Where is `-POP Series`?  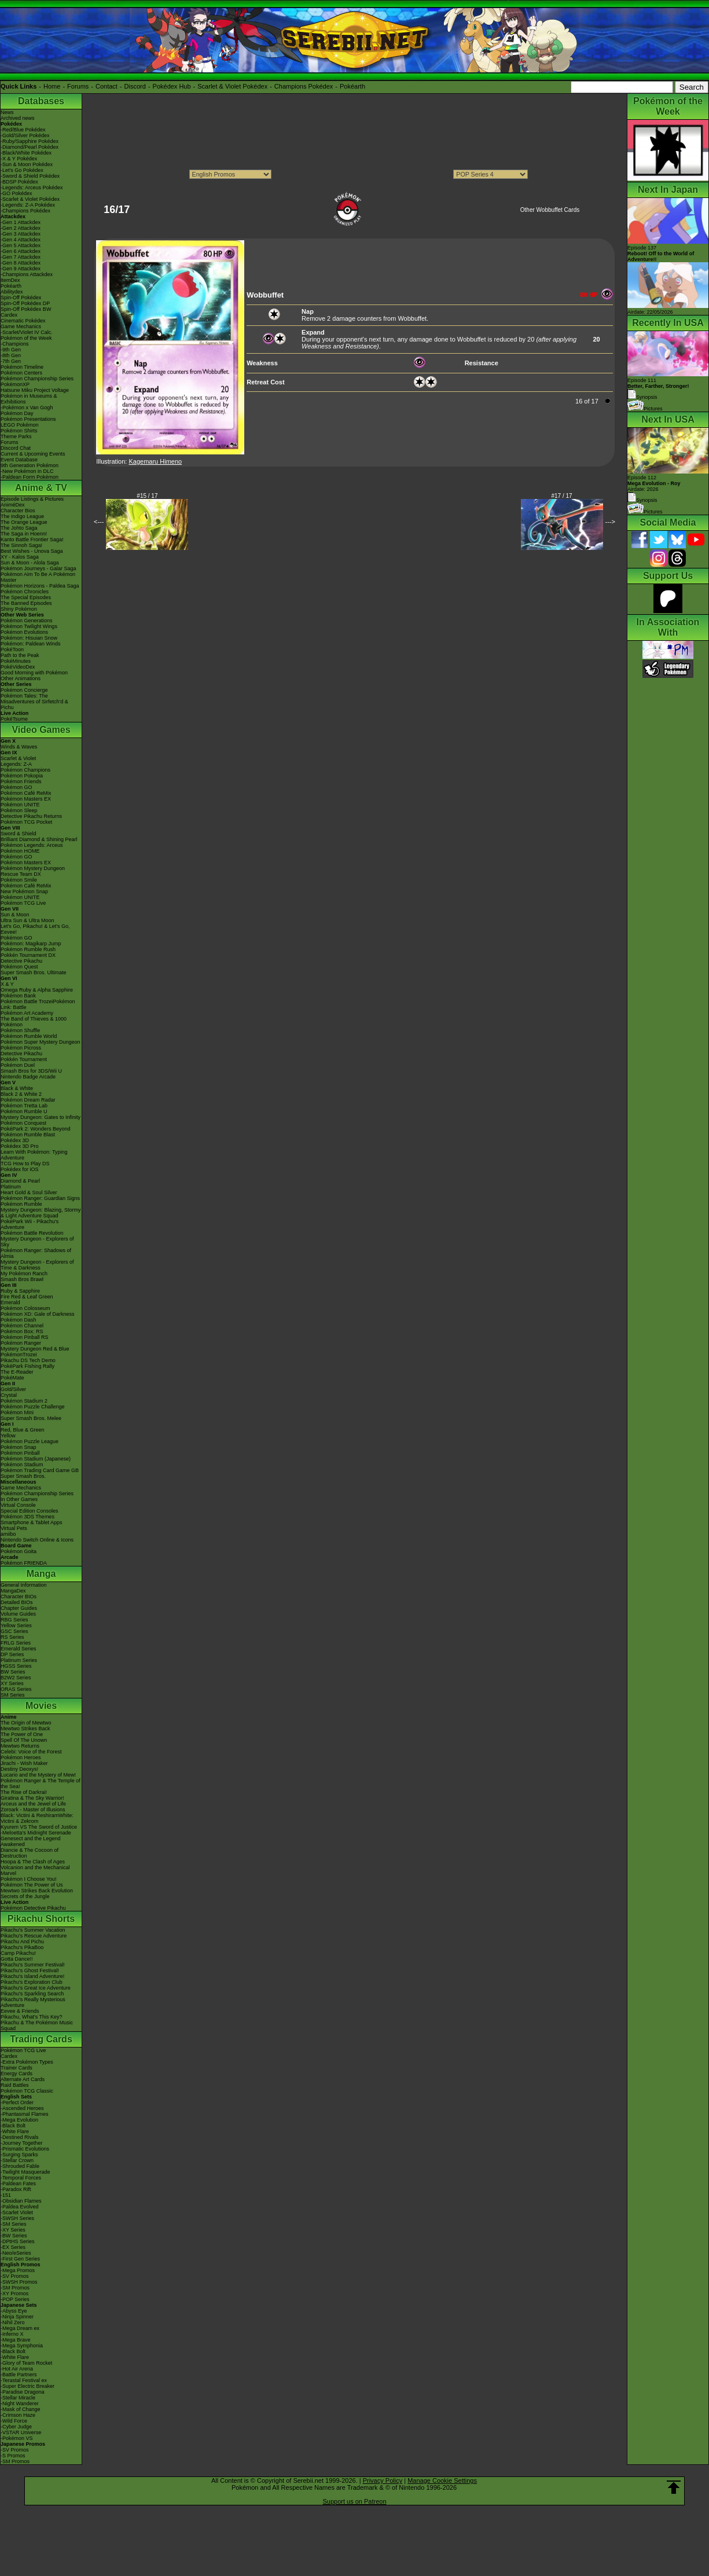 -POP Series is located at coordinates (15, 2299).